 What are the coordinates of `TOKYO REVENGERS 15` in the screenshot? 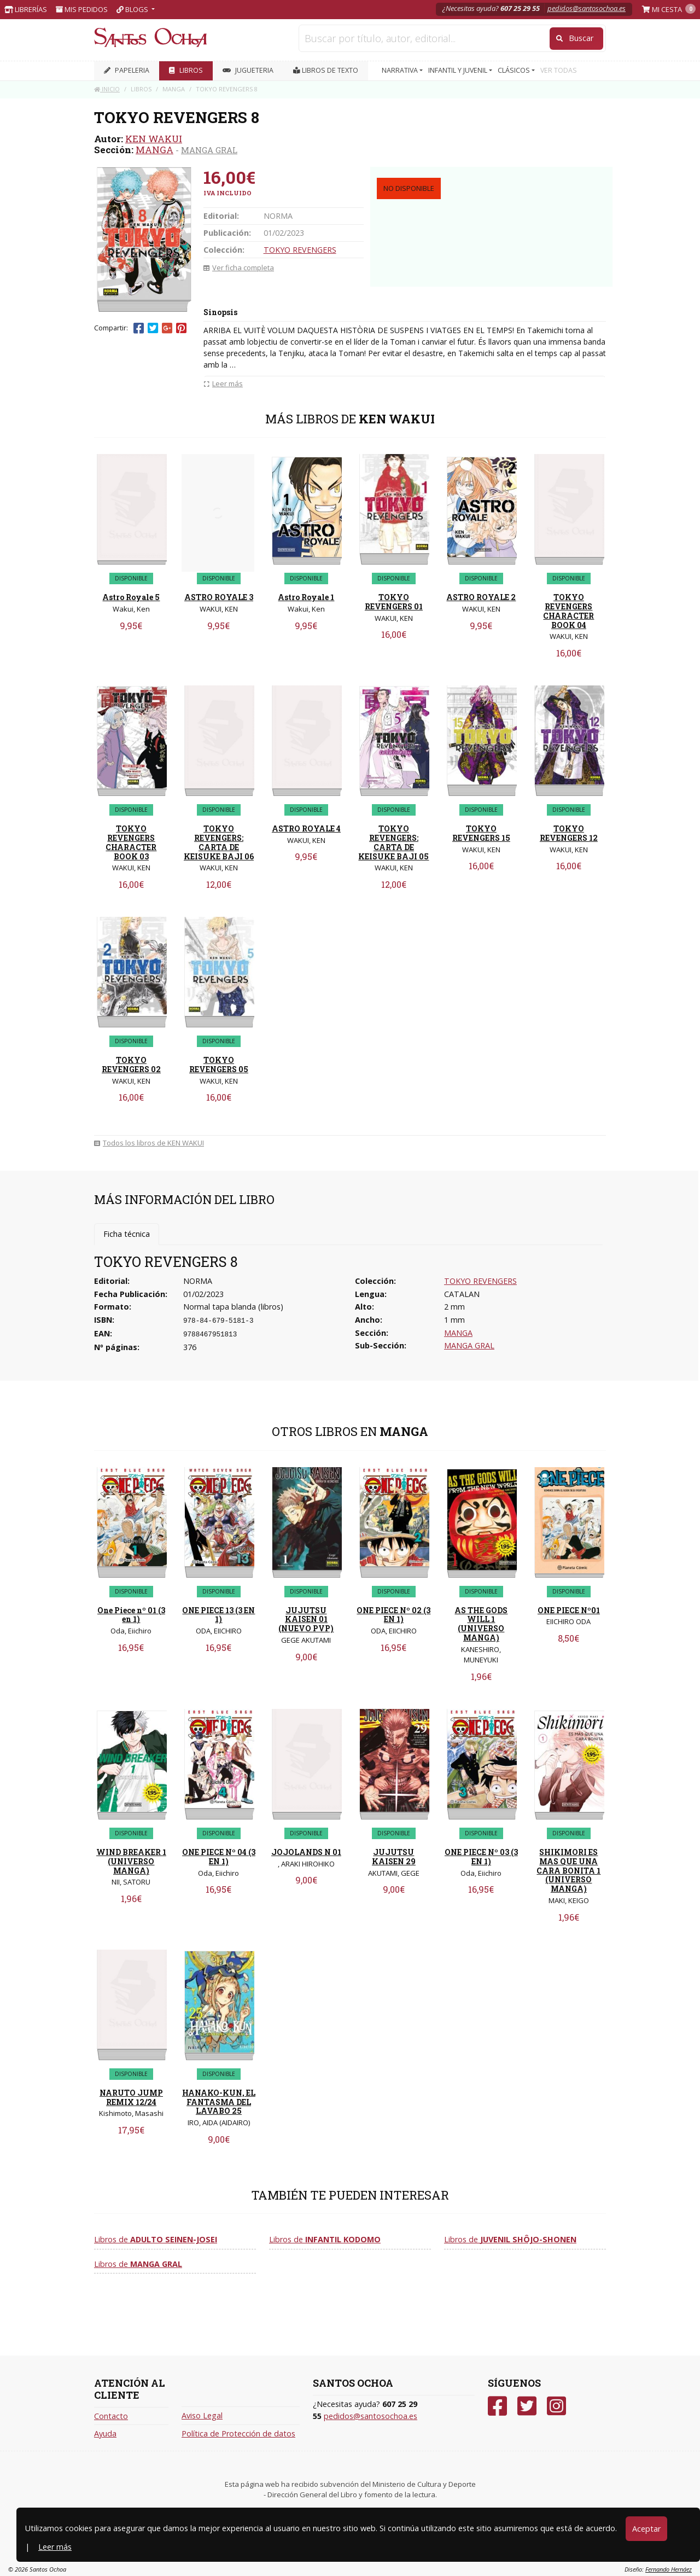 It's located at (481, 833).